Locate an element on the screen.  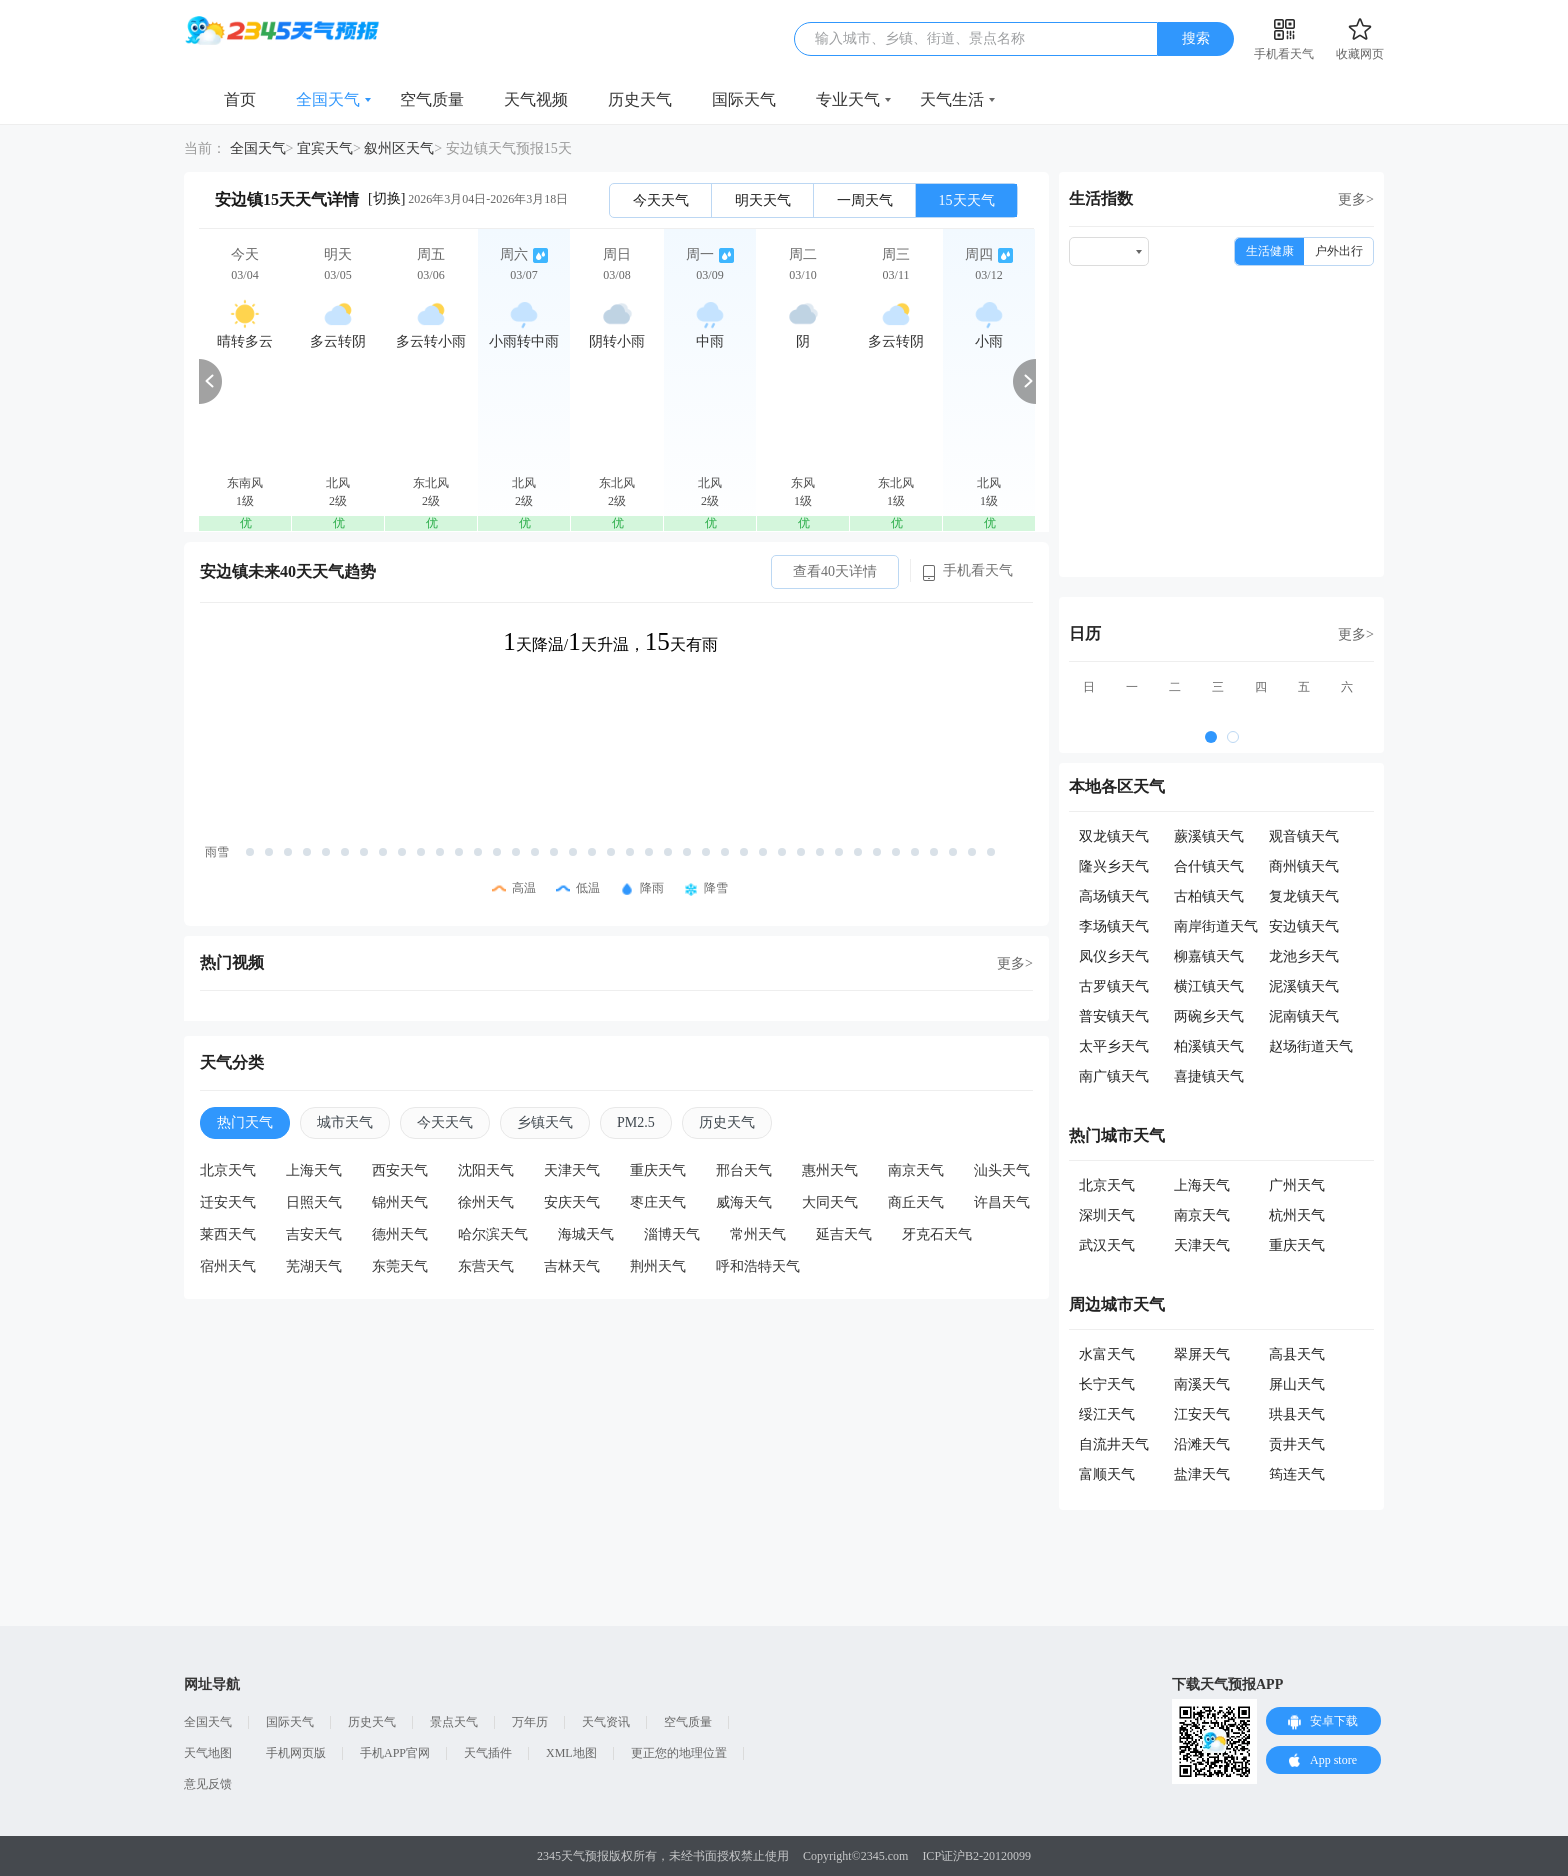
XML地图 is located at coordinates (571, 1753).